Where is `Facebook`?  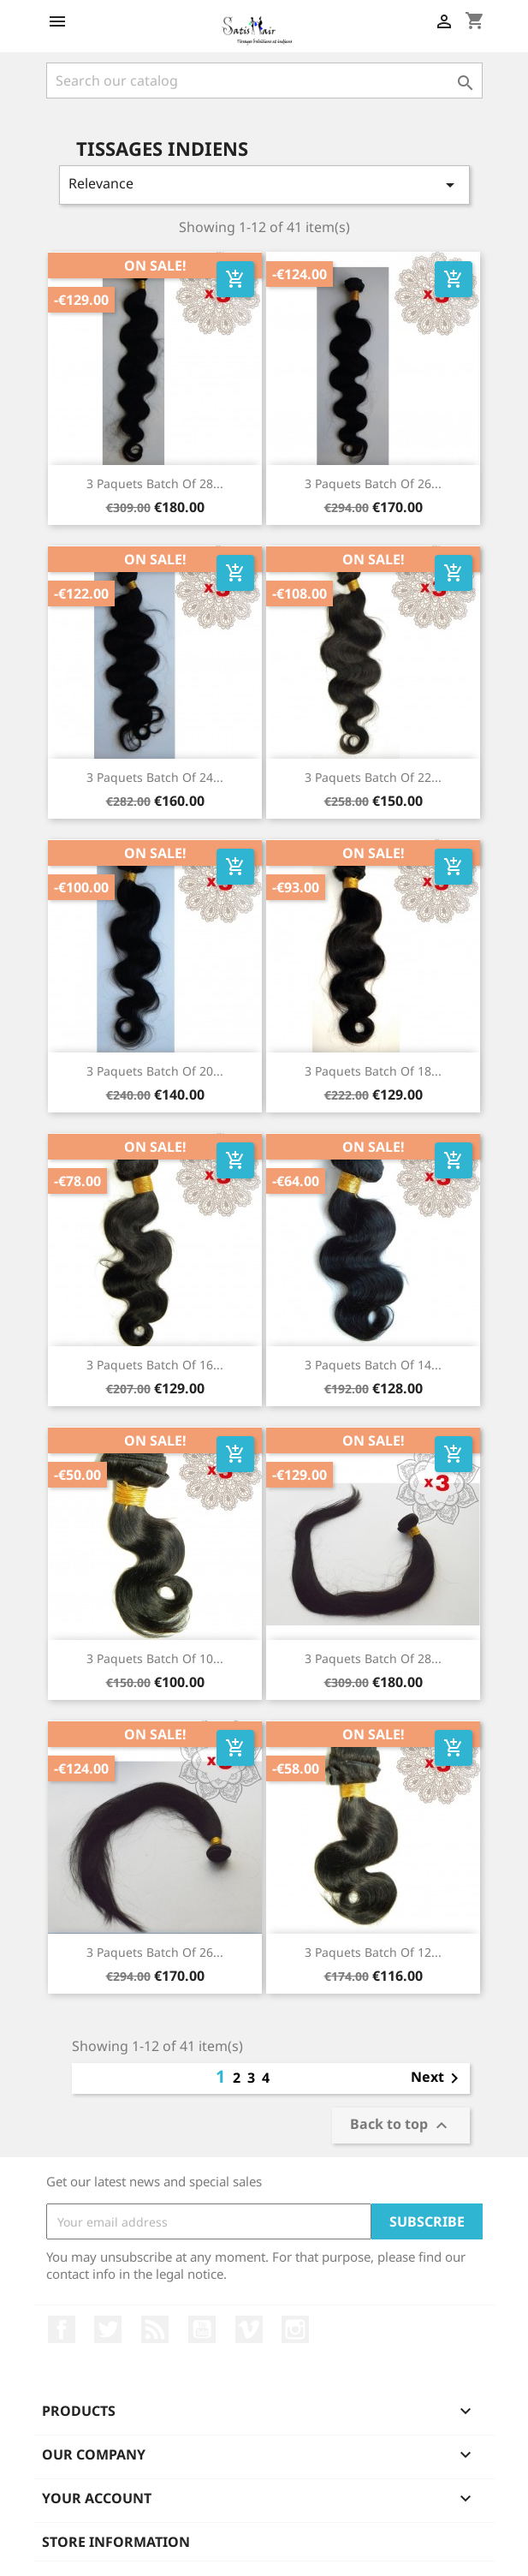
Facebook is located at coordinates (61, 2329).